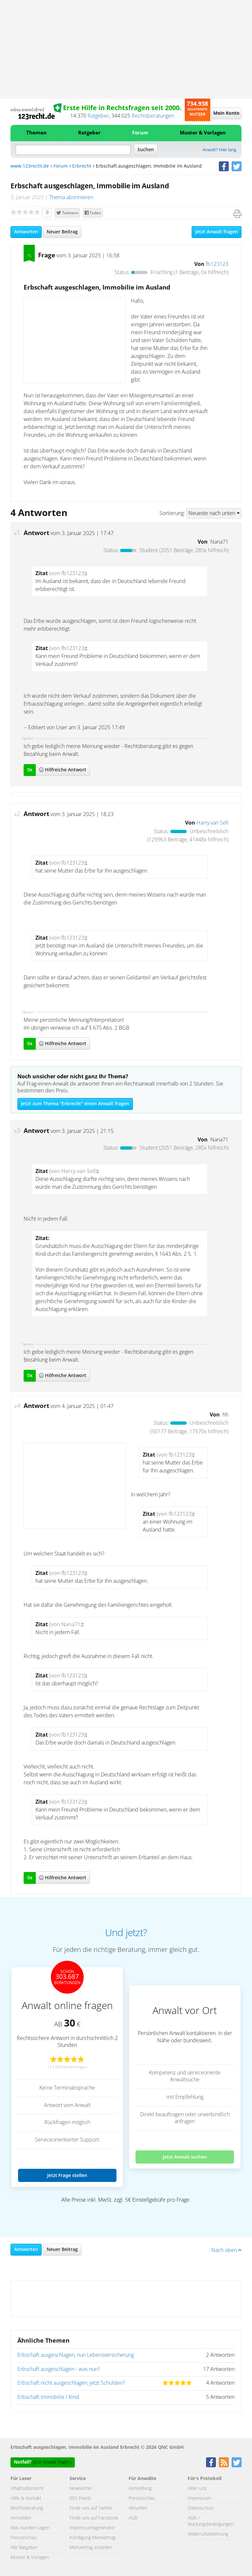 The image size is (252, 2576). Describe the element at coordinates (58, 2369) in the screenshot. I see `Erbschaft ausgeschlagen - was nun?` at that location.